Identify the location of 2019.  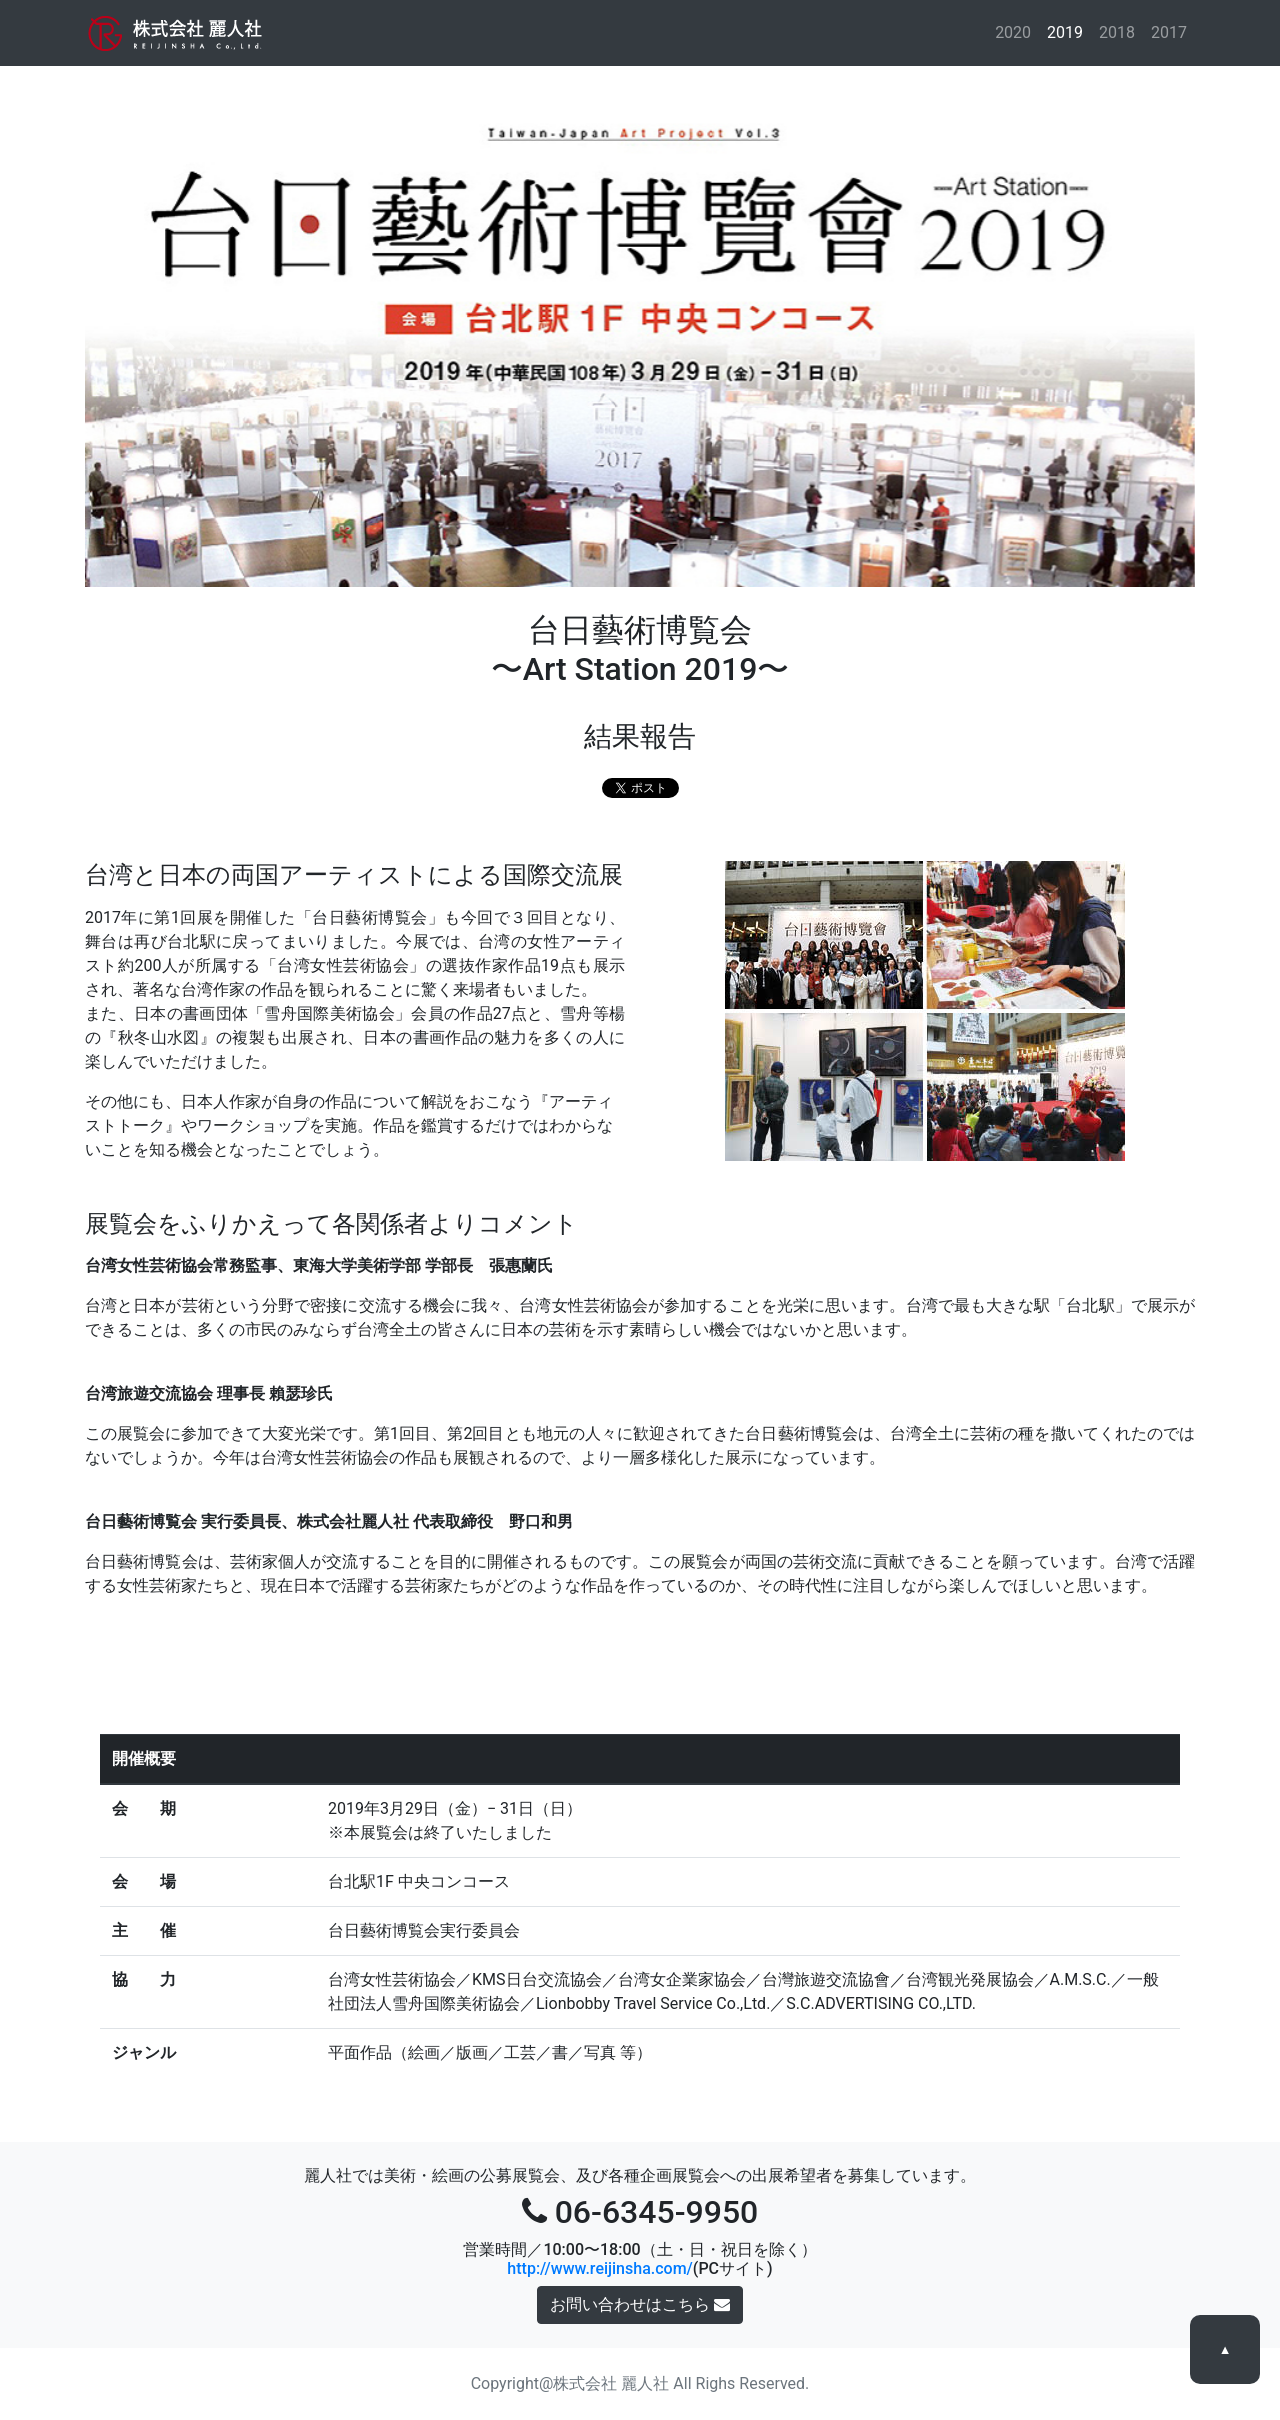
(1065, 31).